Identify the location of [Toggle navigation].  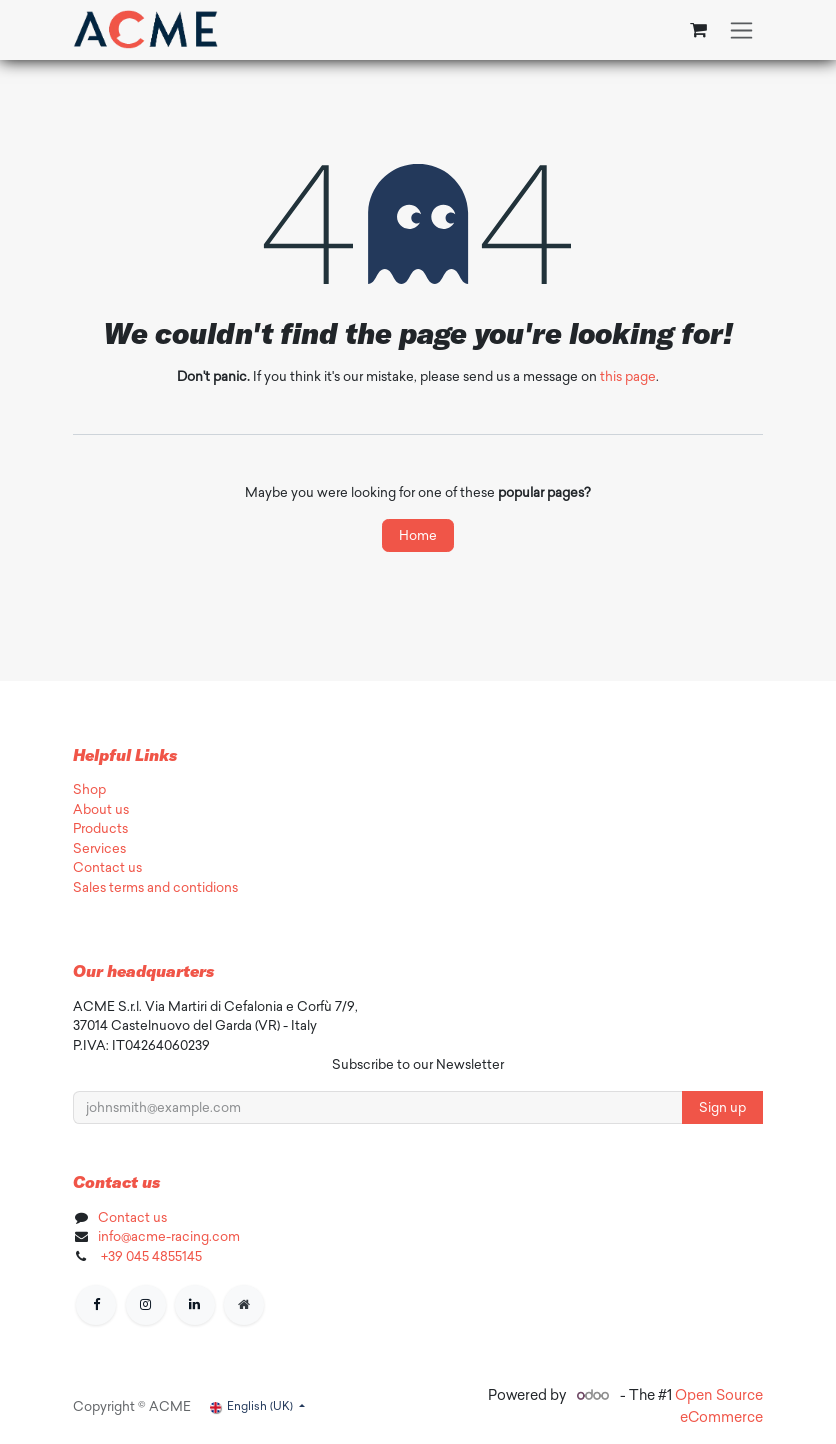
(741, 30).